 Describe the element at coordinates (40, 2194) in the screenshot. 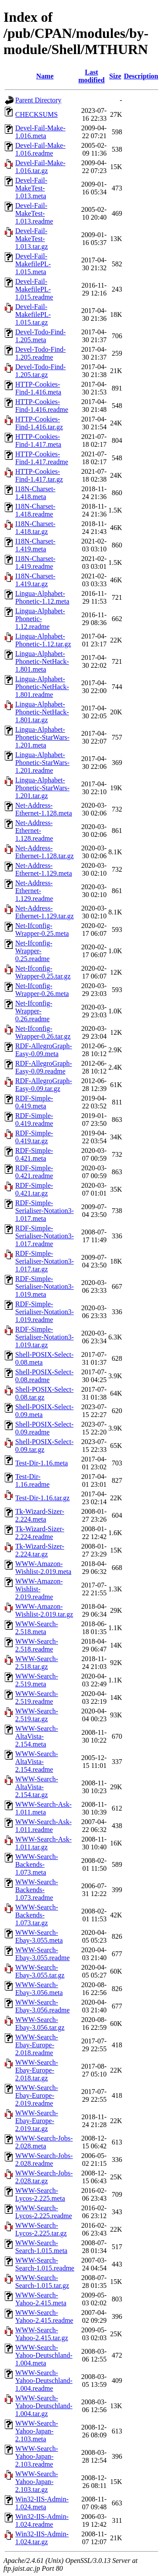

I see `WWW-Search-Lycos-2.225.meta` at that location.